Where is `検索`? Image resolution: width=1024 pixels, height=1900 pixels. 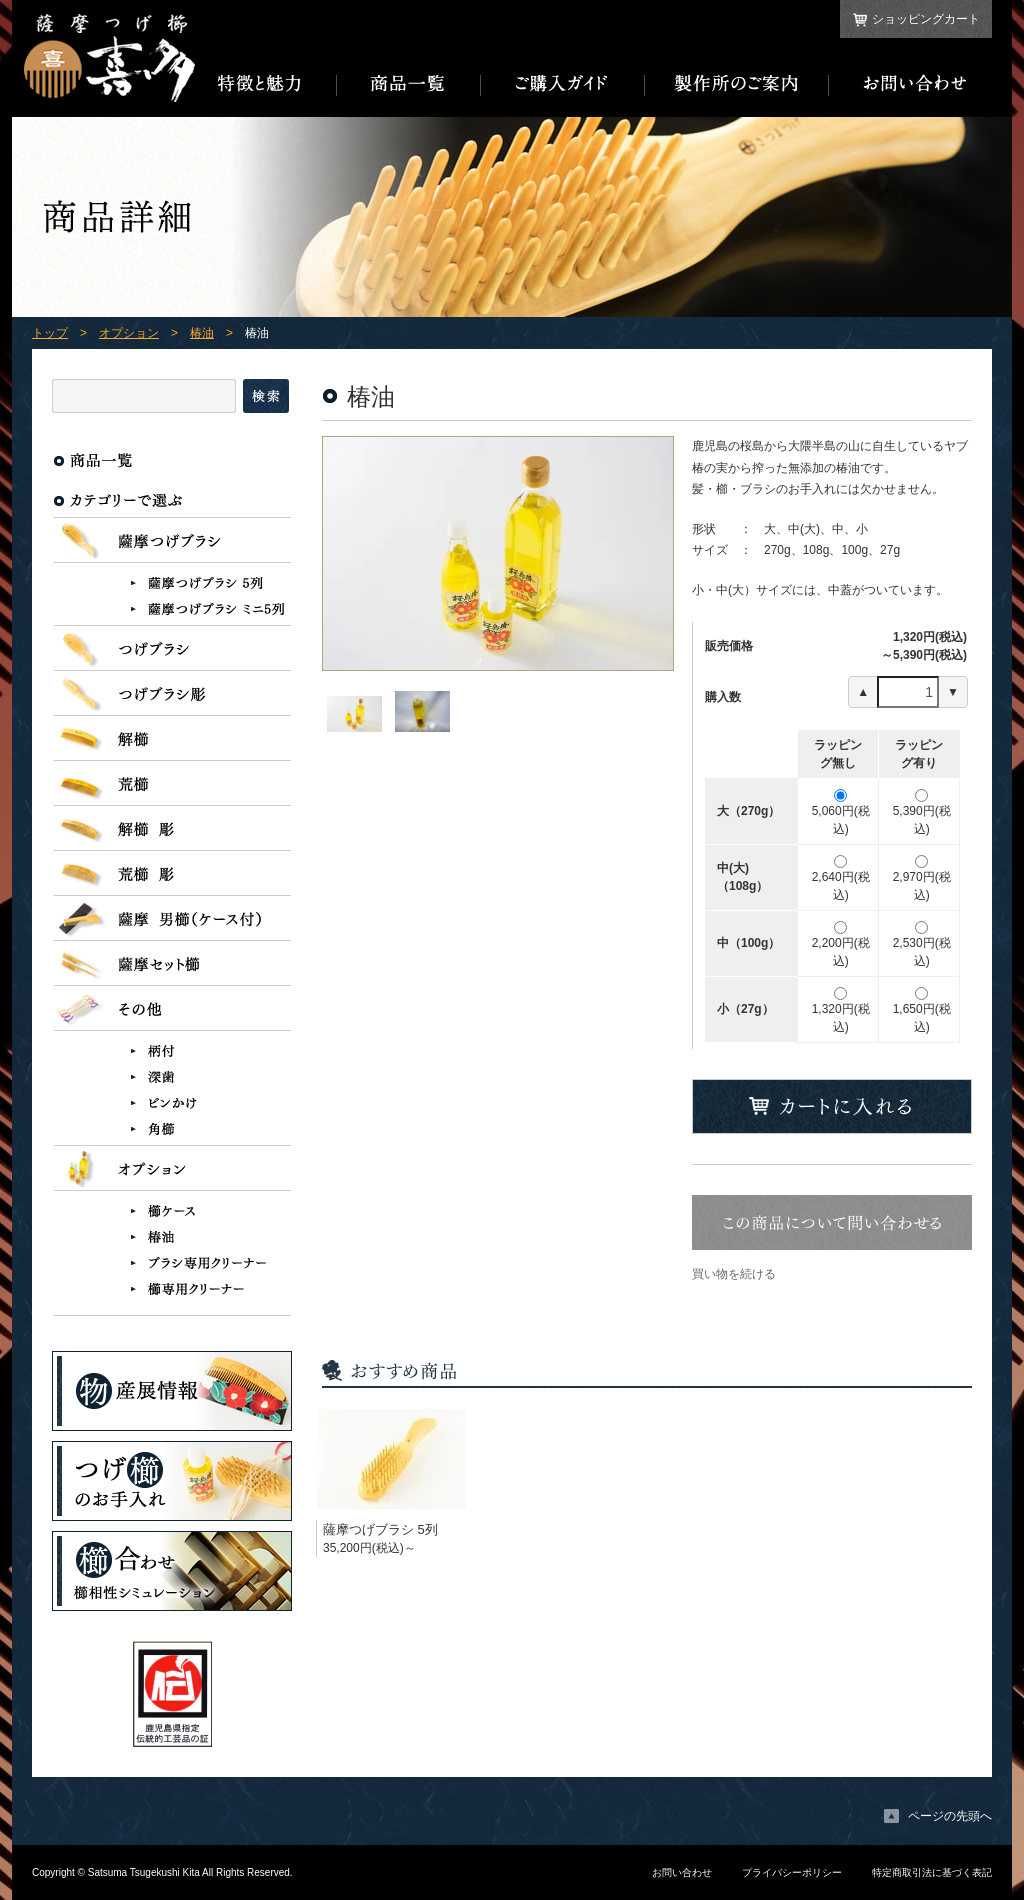
検索 is located at coordinates (266, 396).